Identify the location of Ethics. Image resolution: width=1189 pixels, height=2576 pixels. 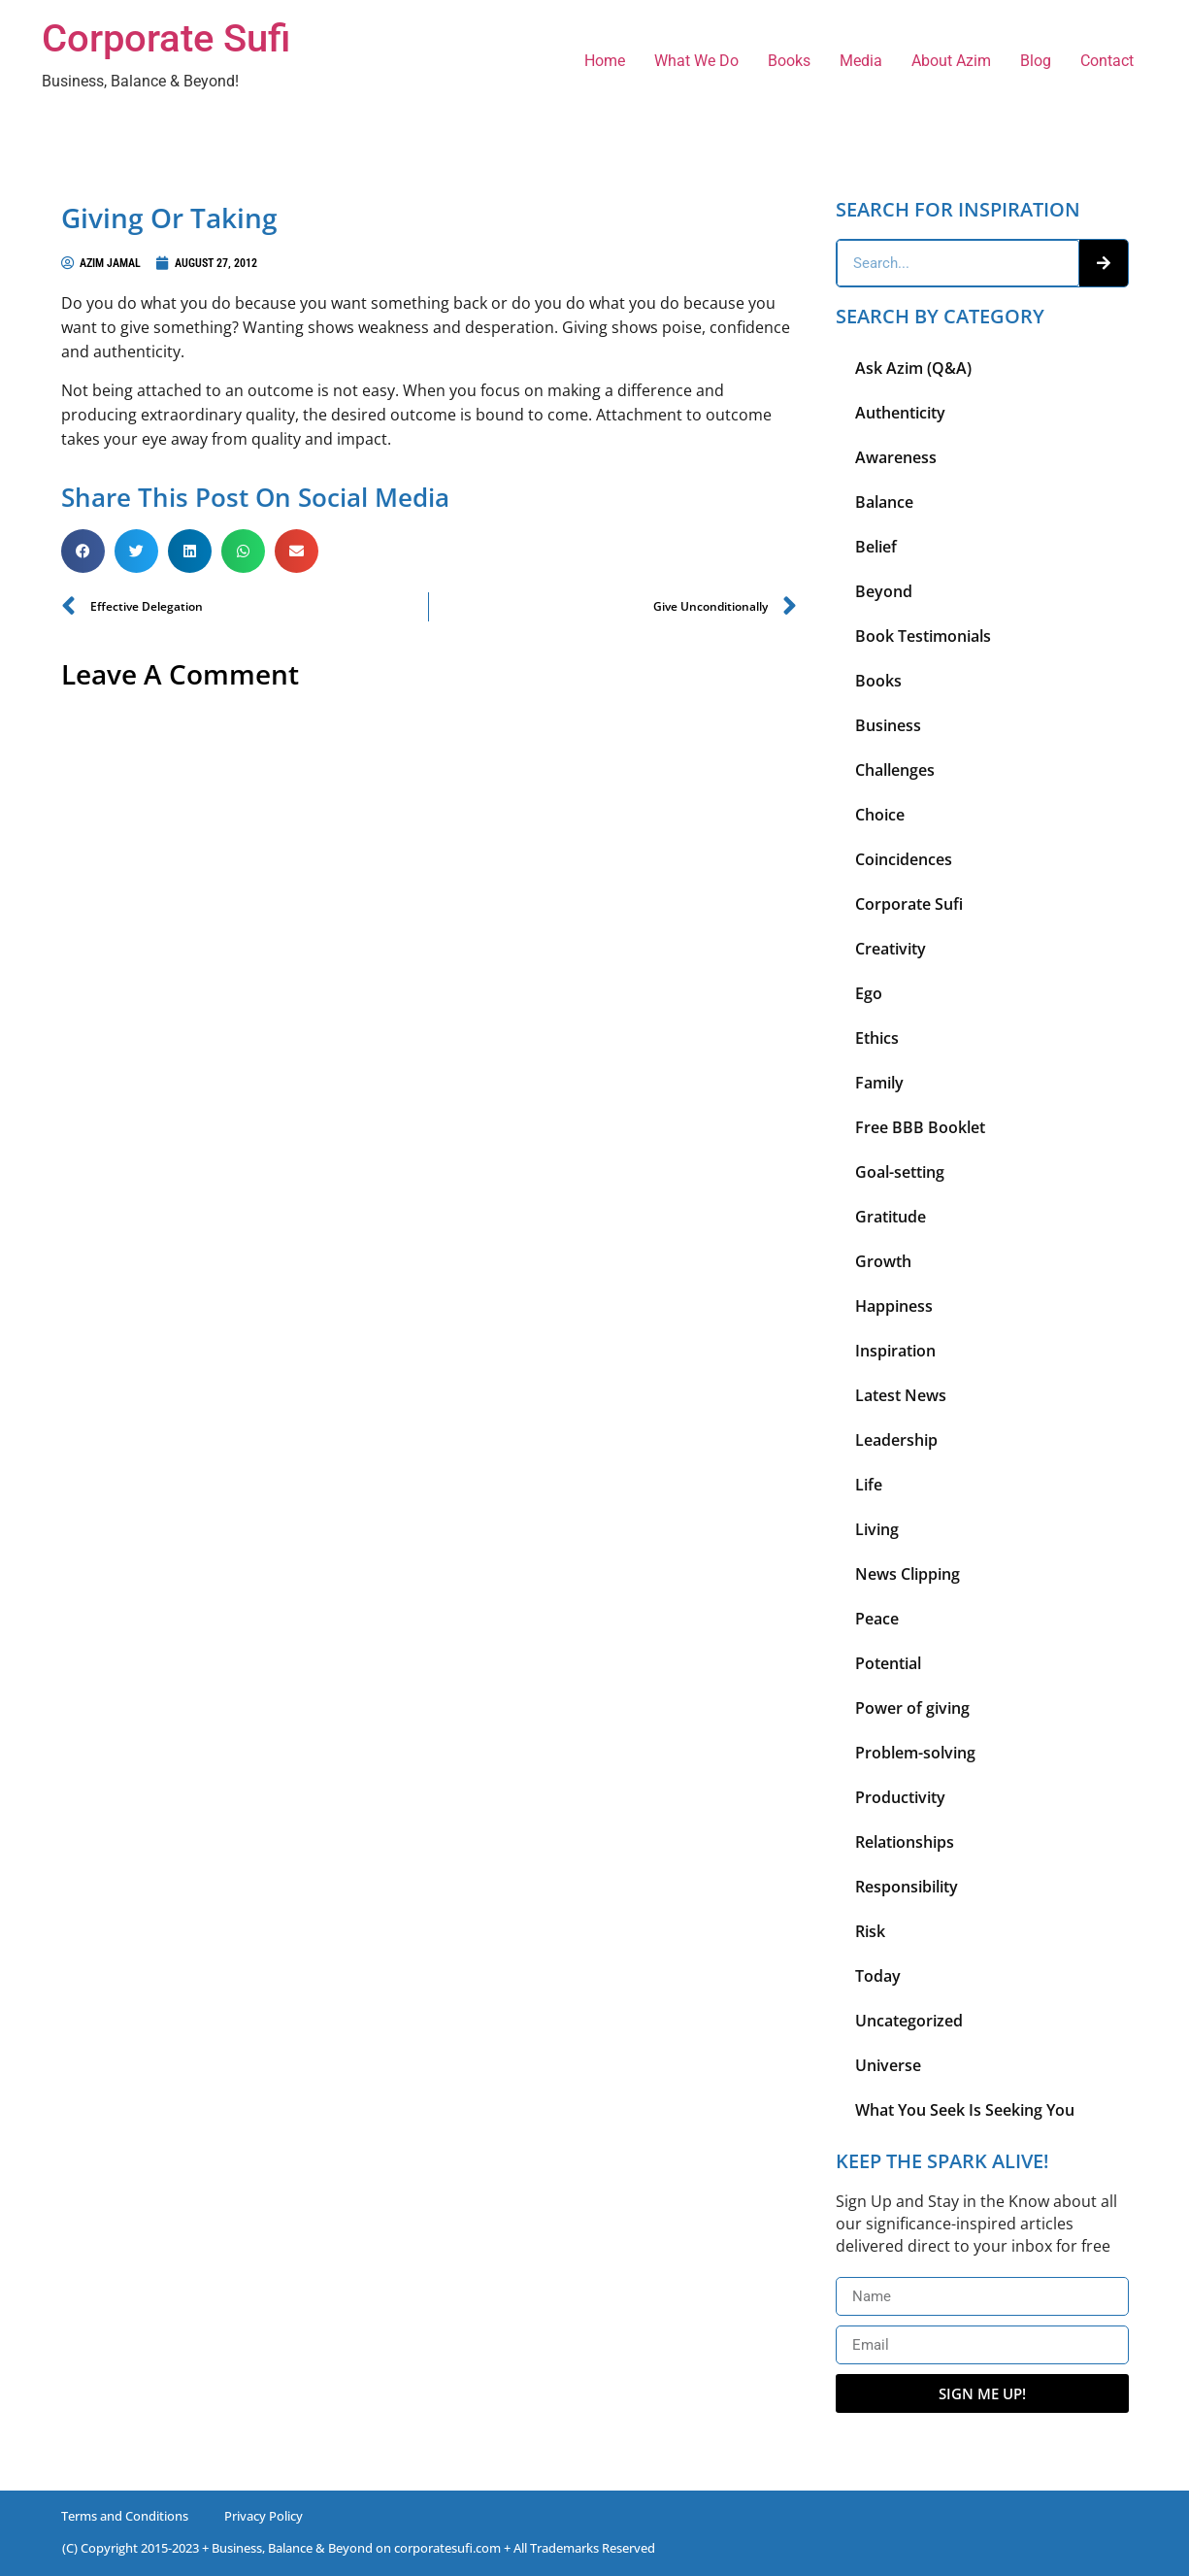
(877, 1038).